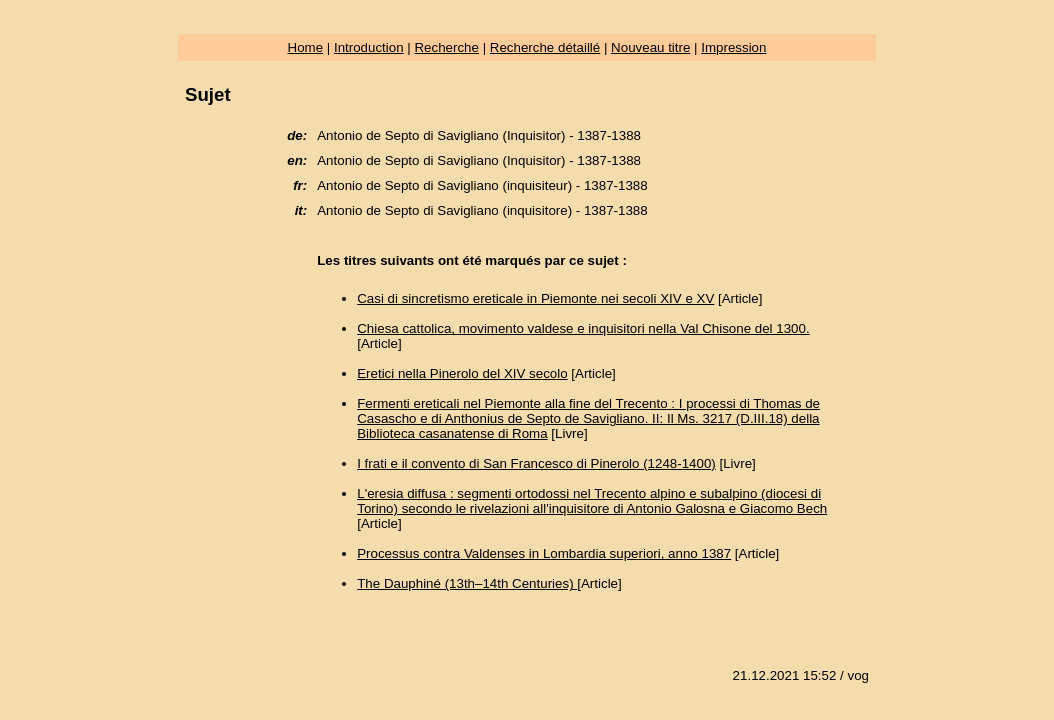 The height and width of the screenshot is (720, 1054). What do you see at coordinates (583, 328) in the screenshot?
I see `Chiesa cattolica, movimento valdese e inquisitori nella Val Chisone del 1300.` at bounding box center [583, 328].